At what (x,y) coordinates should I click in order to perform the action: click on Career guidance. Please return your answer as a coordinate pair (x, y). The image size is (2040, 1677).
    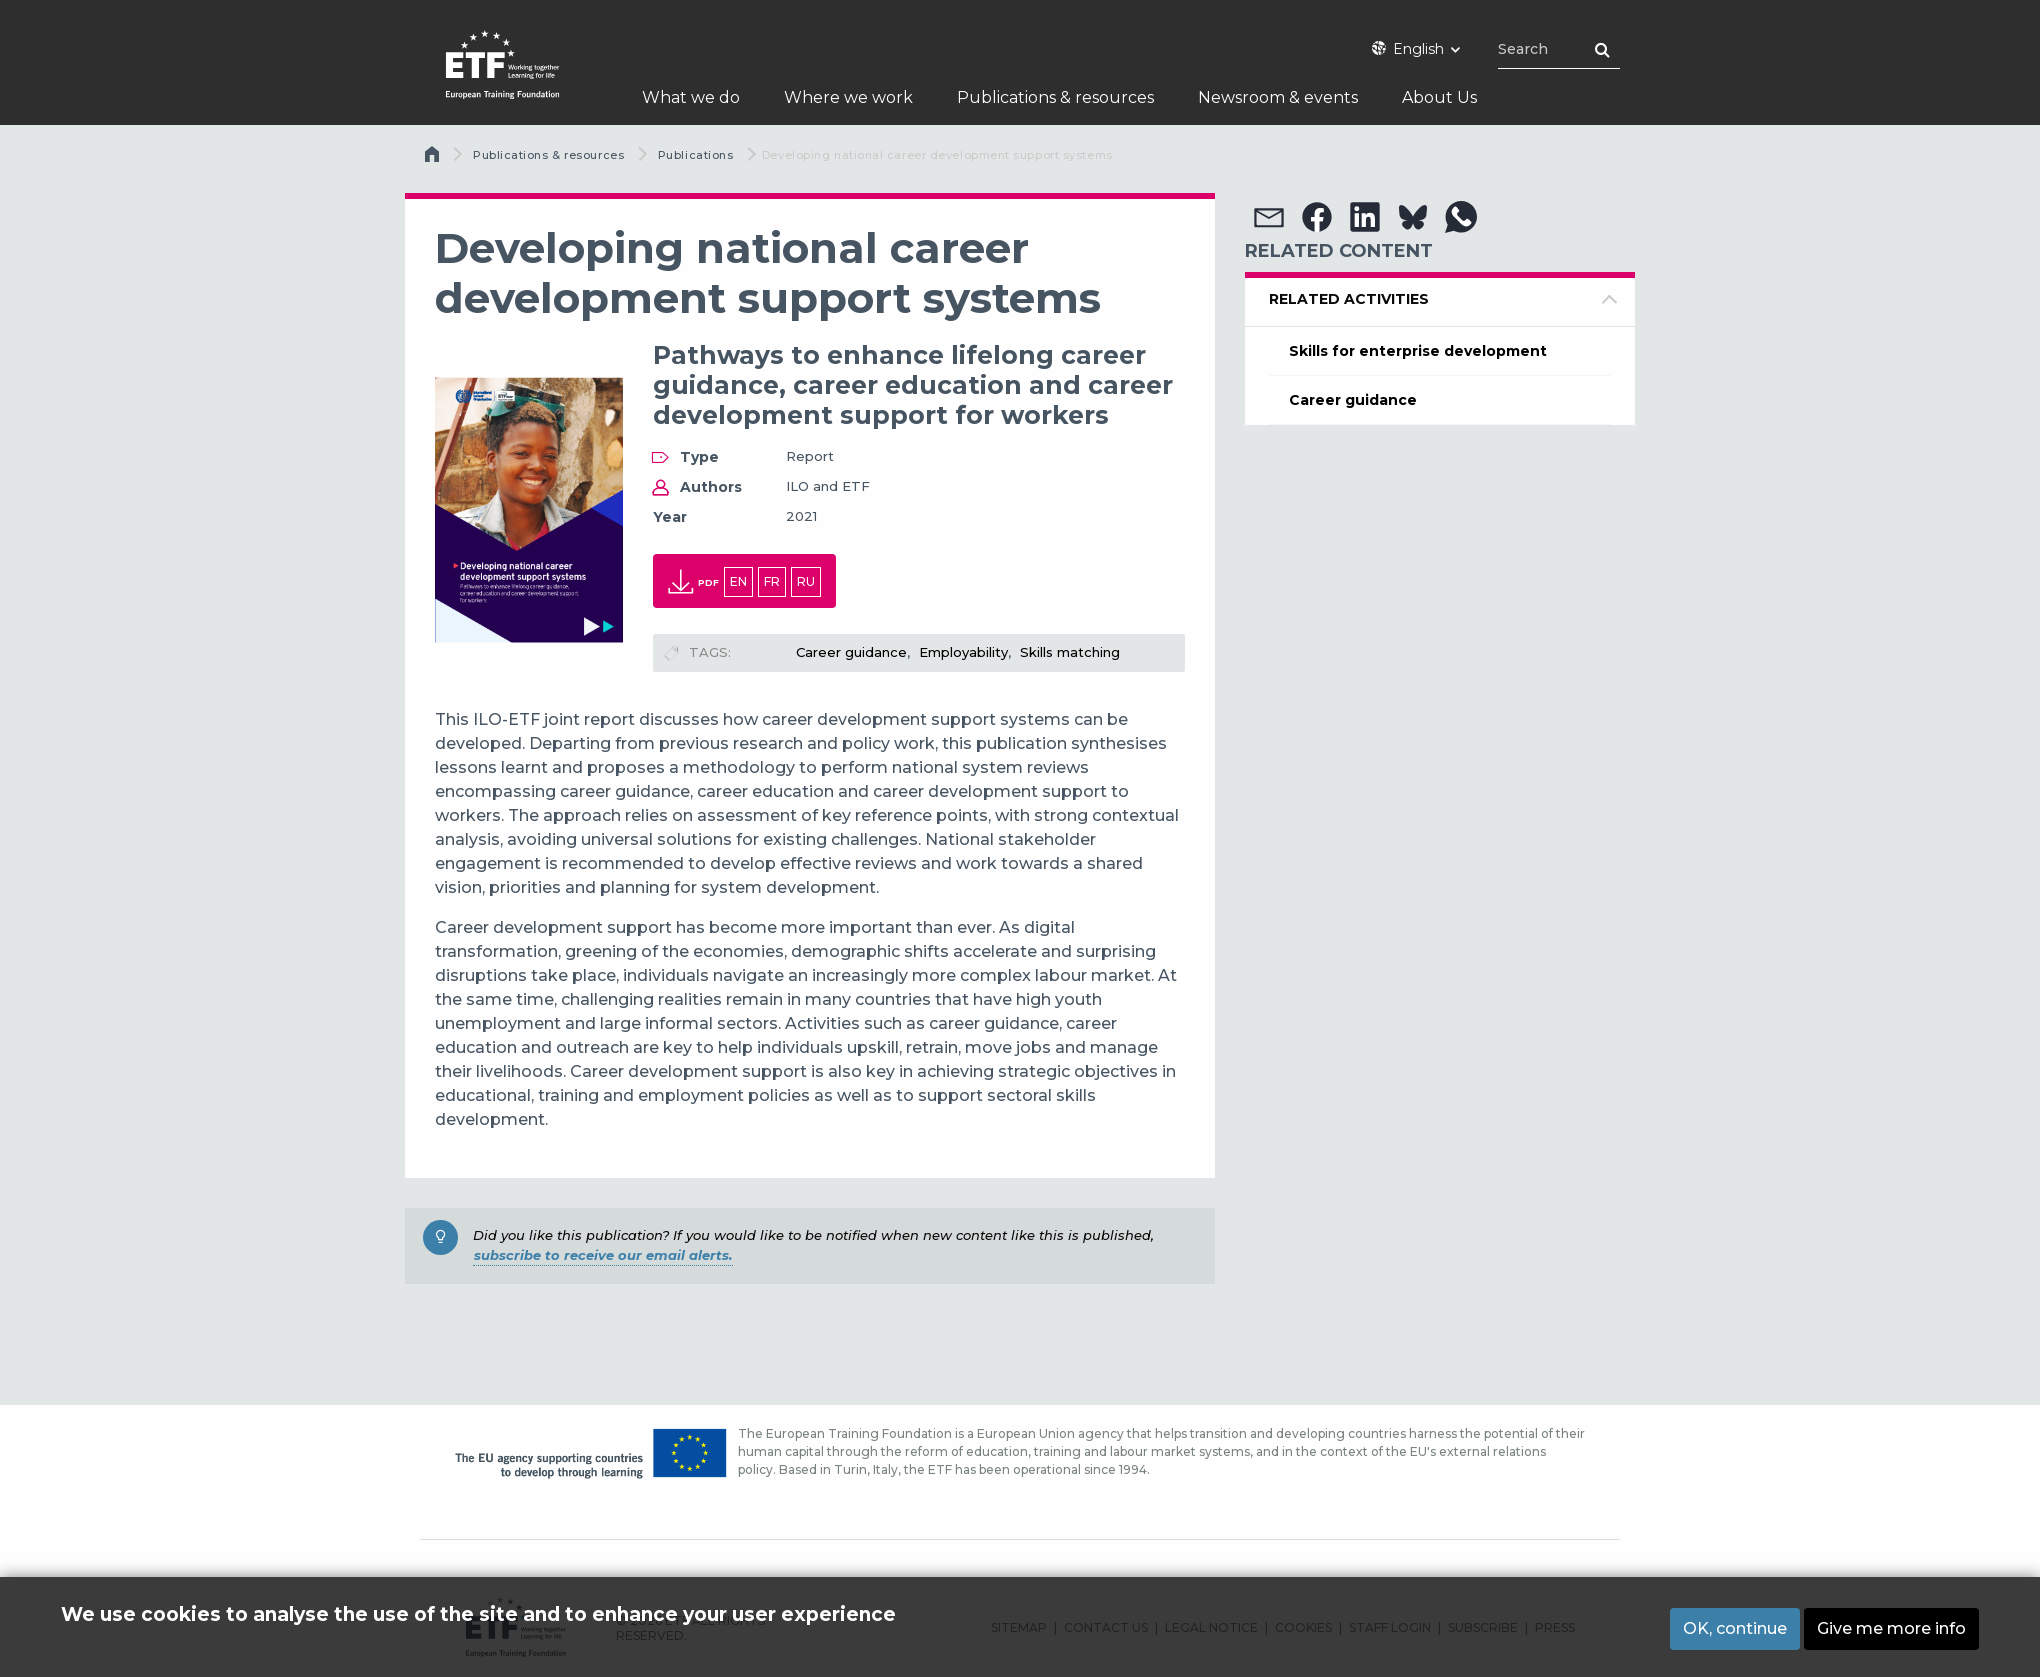
    Looking at the image, I should click on (851, 652).